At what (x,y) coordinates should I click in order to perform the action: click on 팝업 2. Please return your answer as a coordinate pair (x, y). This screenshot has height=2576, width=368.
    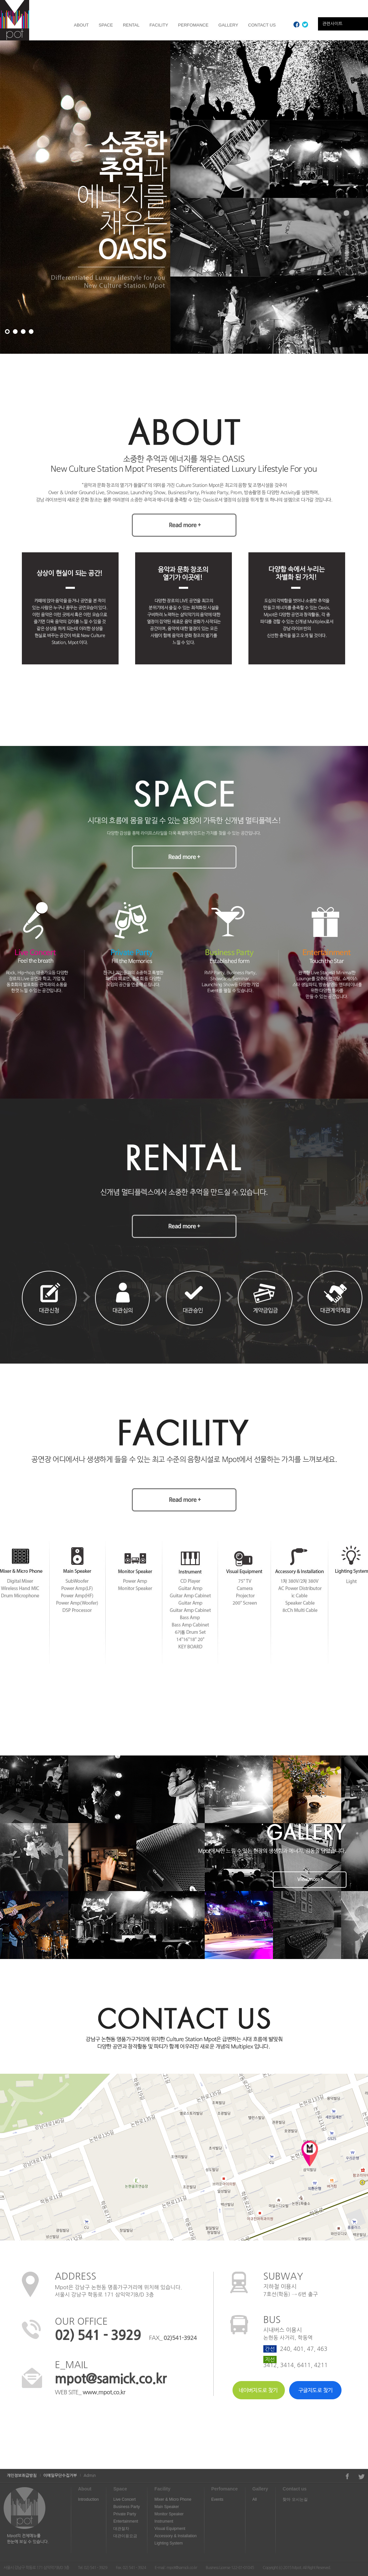
    Looking at the image, I should click on (15, 331).